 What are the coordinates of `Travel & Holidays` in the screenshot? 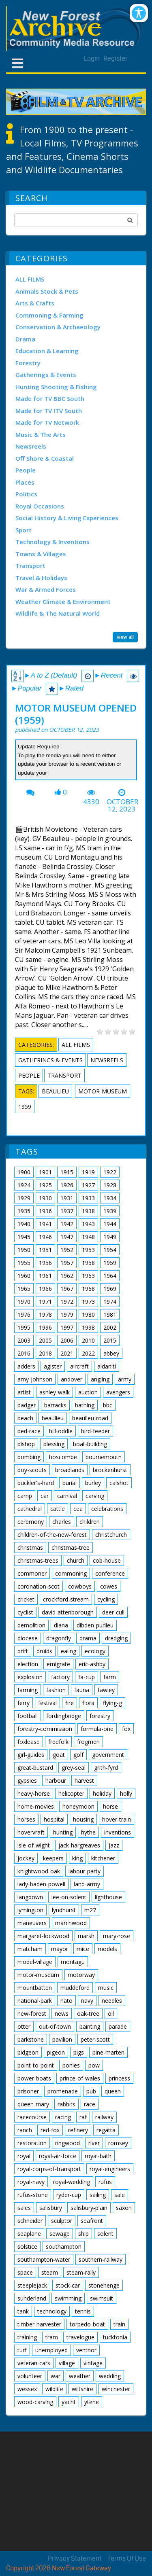 It's located at (41, 578).